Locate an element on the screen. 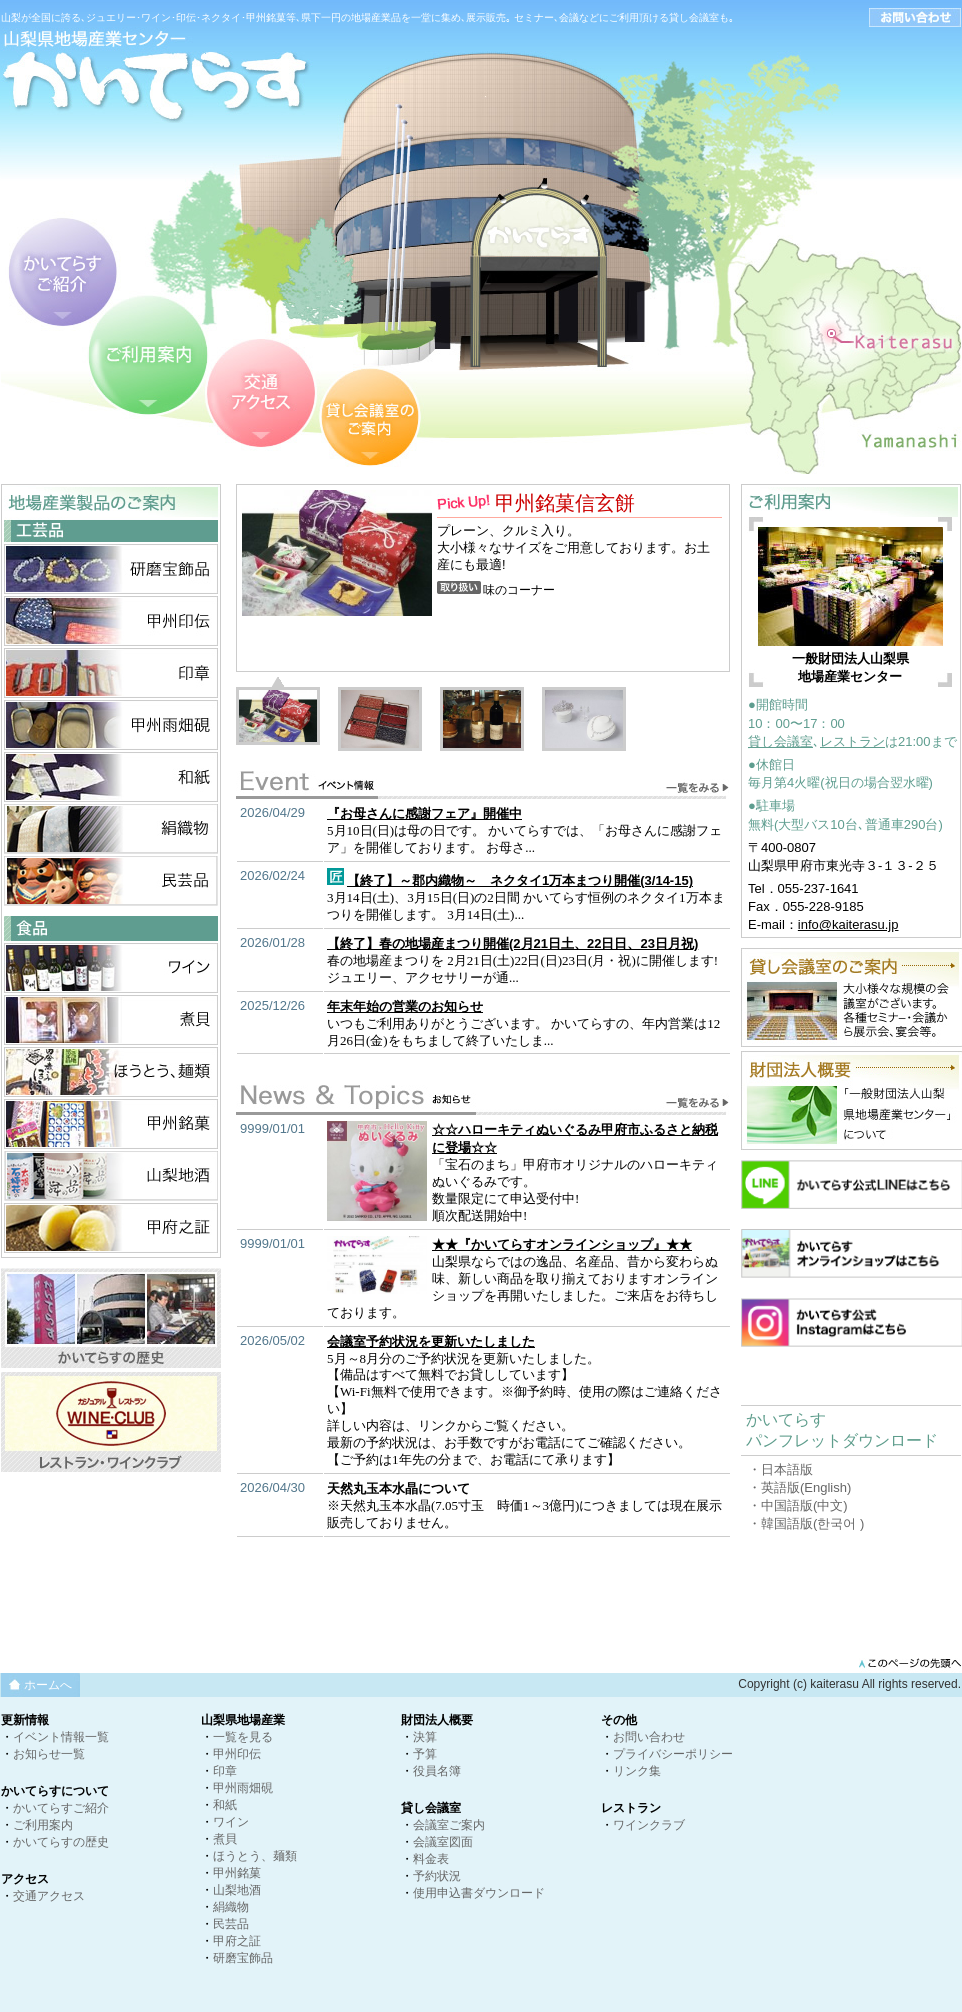  会議室予約状況を更新いたしました is located at coordinates (431, 1341).